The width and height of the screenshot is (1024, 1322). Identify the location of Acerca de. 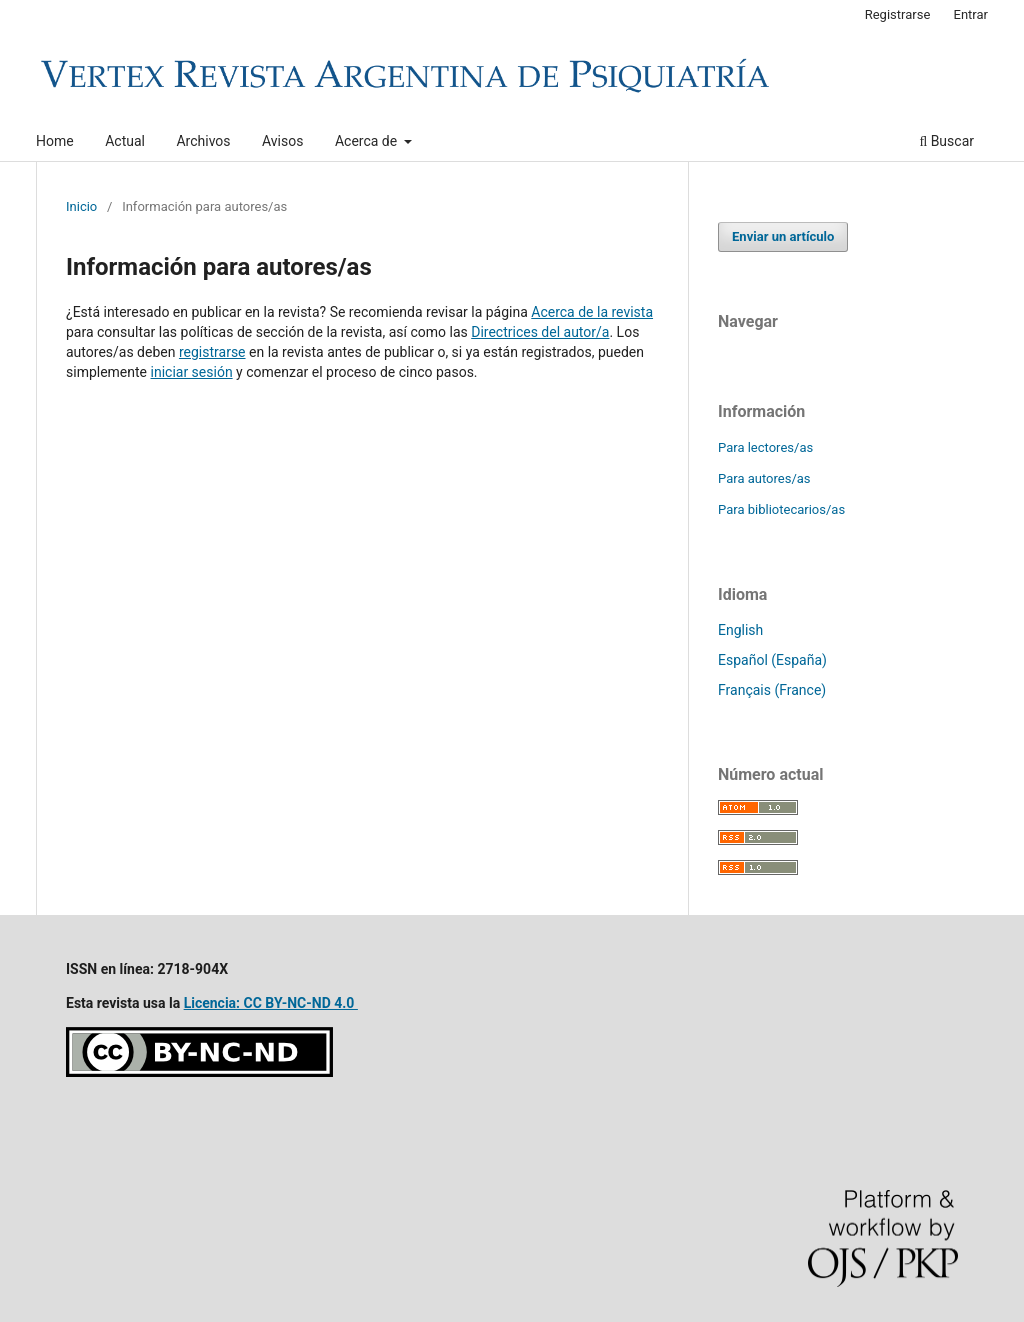
(368, 141).